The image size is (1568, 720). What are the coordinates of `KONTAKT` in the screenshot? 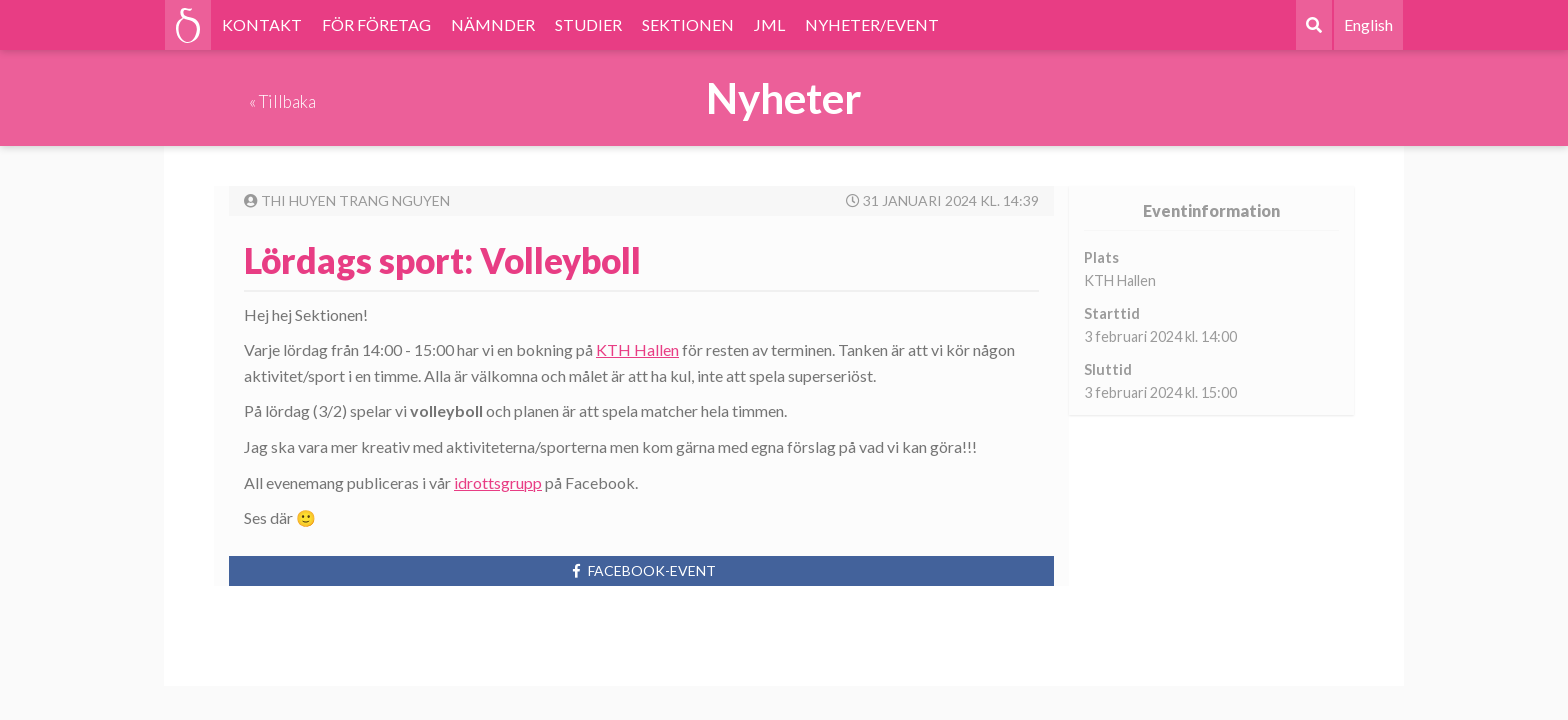 It's located at (262, 24).